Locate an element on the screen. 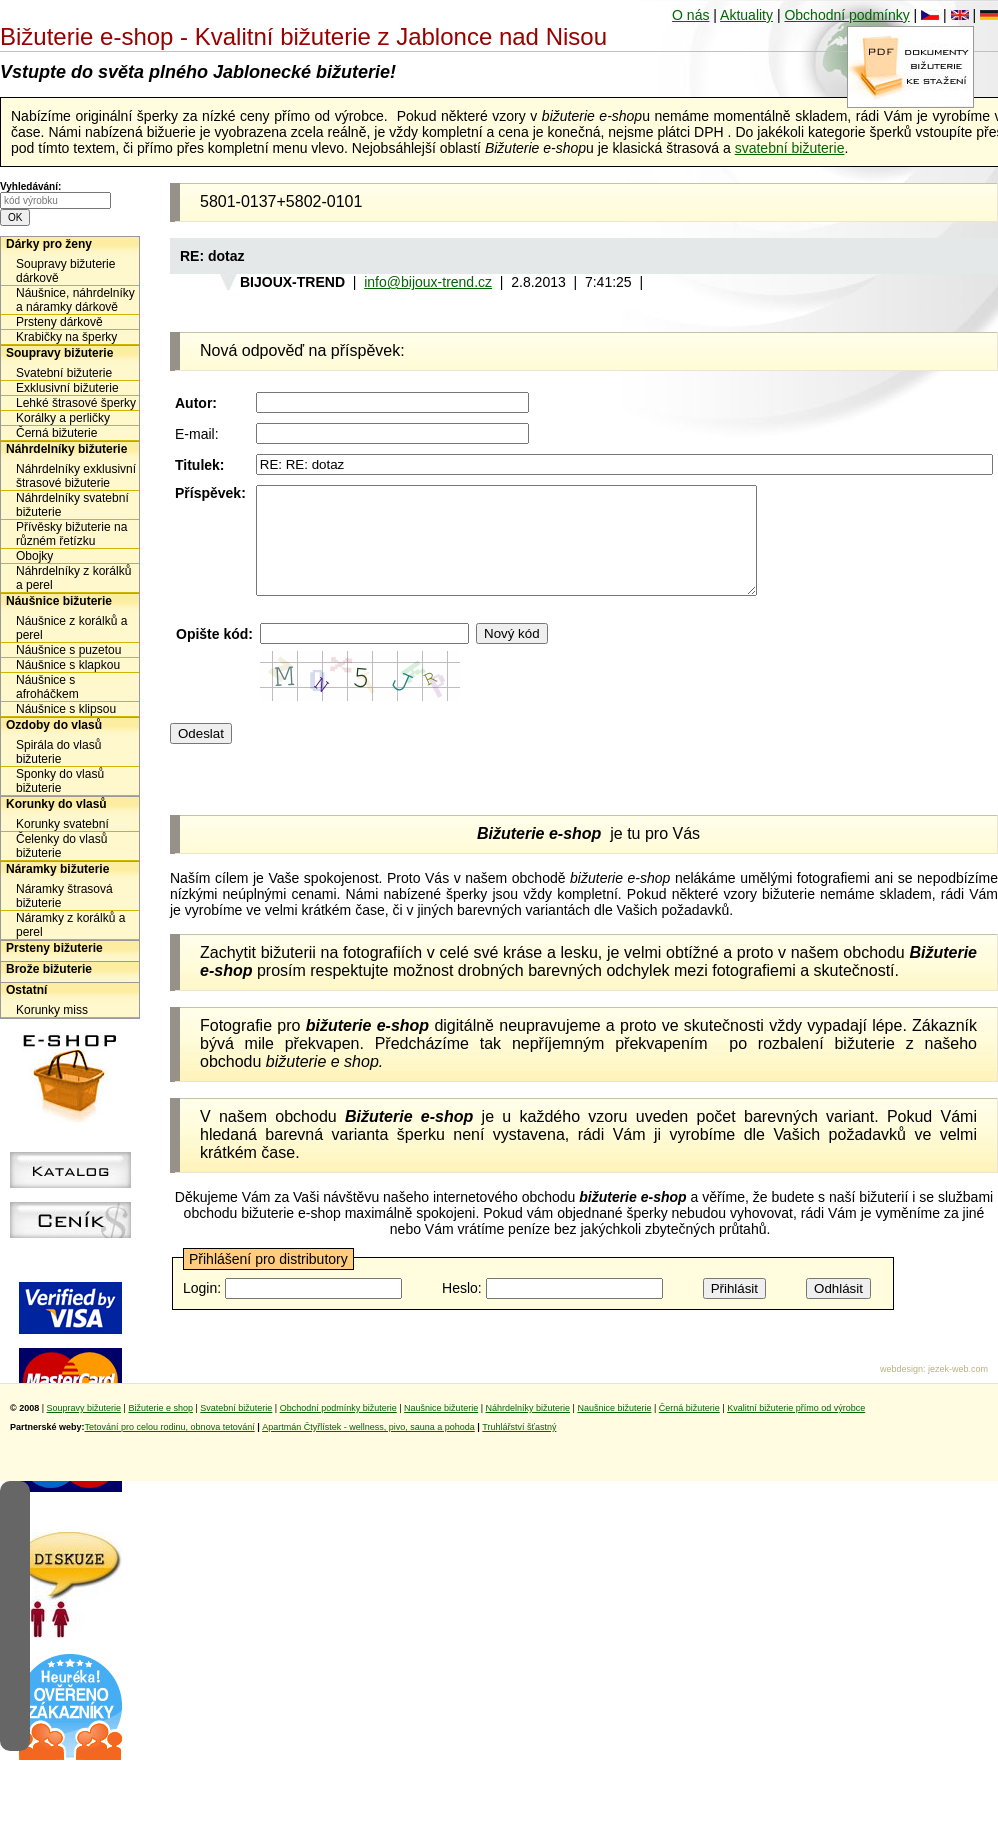  Náušnice s klapkou is located at coordinates (68, 665).